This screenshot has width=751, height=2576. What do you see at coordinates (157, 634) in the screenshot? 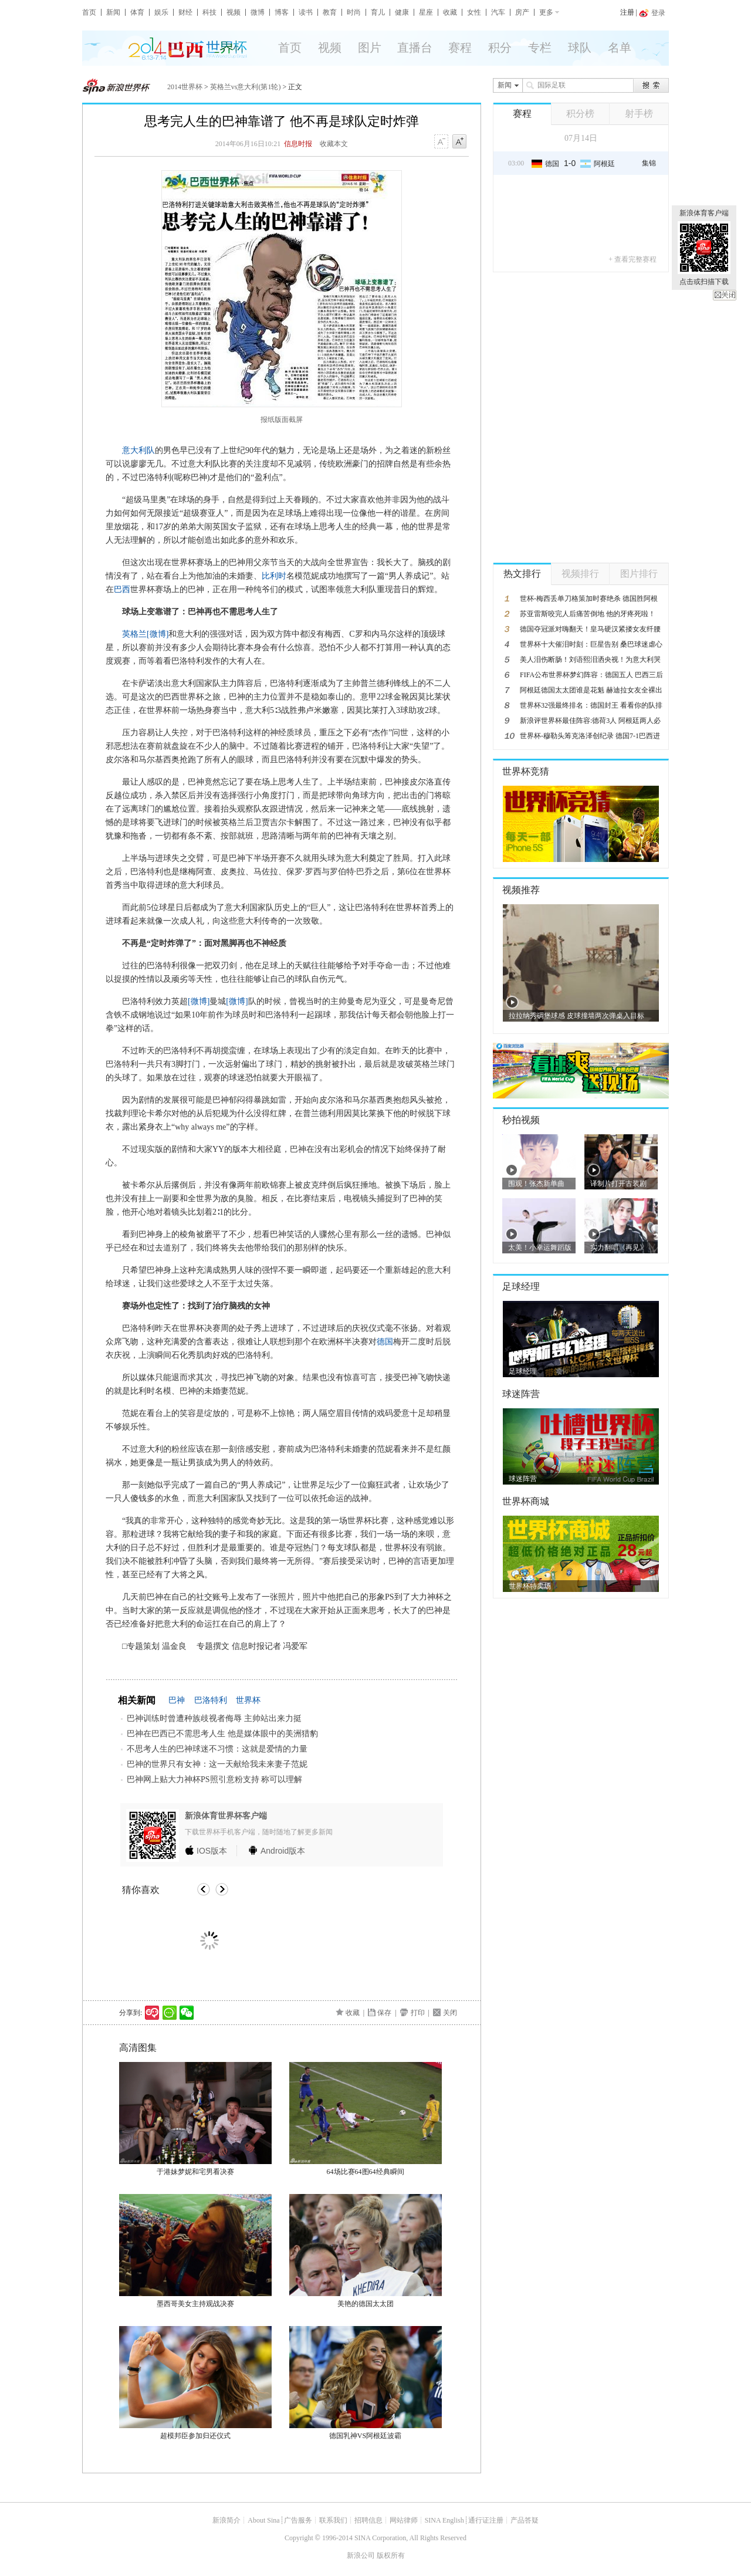
I see `[微博]` at bounding box center [157, 634].